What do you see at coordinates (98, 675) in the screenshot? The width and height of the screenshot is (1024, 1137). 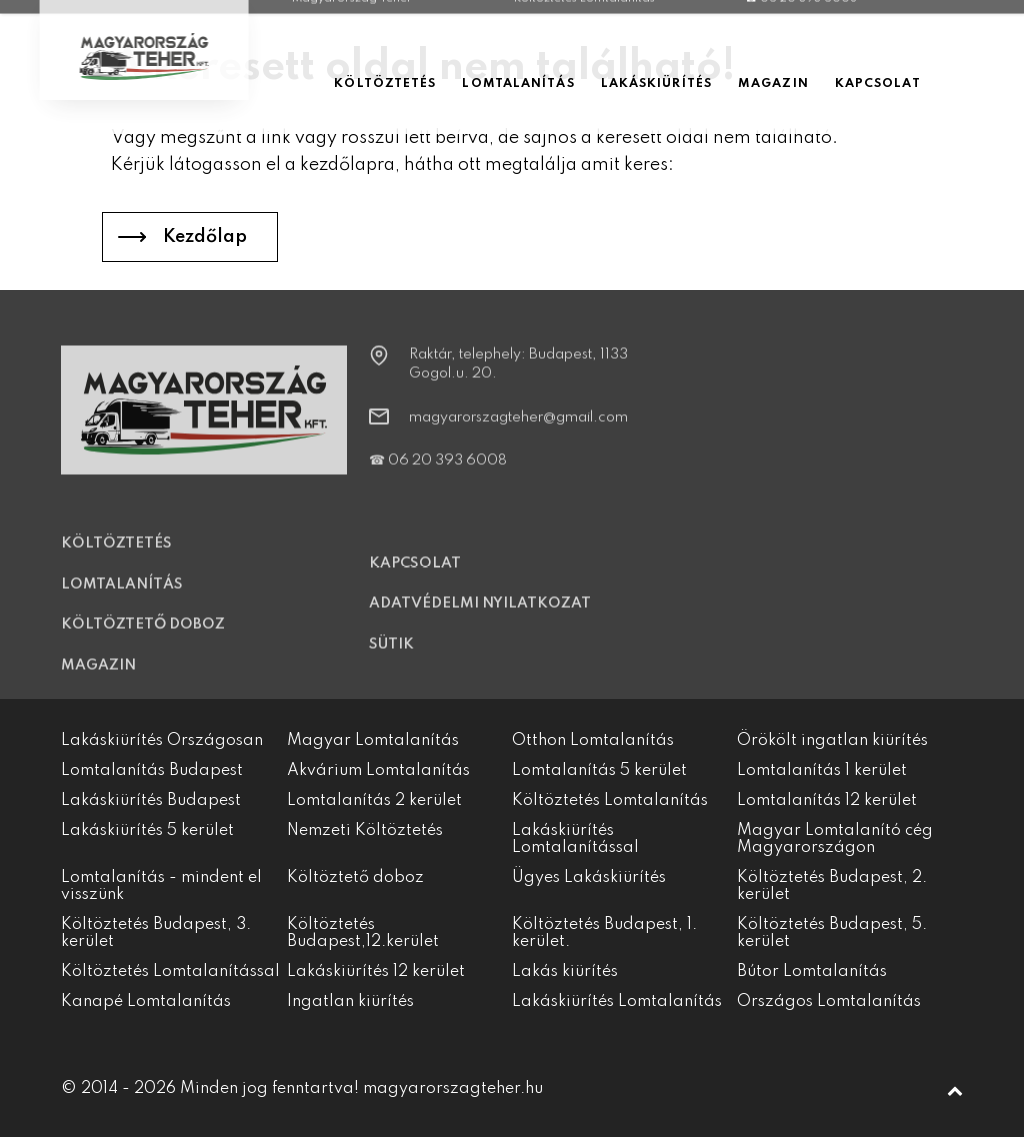 I see `Magazin` at bounding box center [98, 675].